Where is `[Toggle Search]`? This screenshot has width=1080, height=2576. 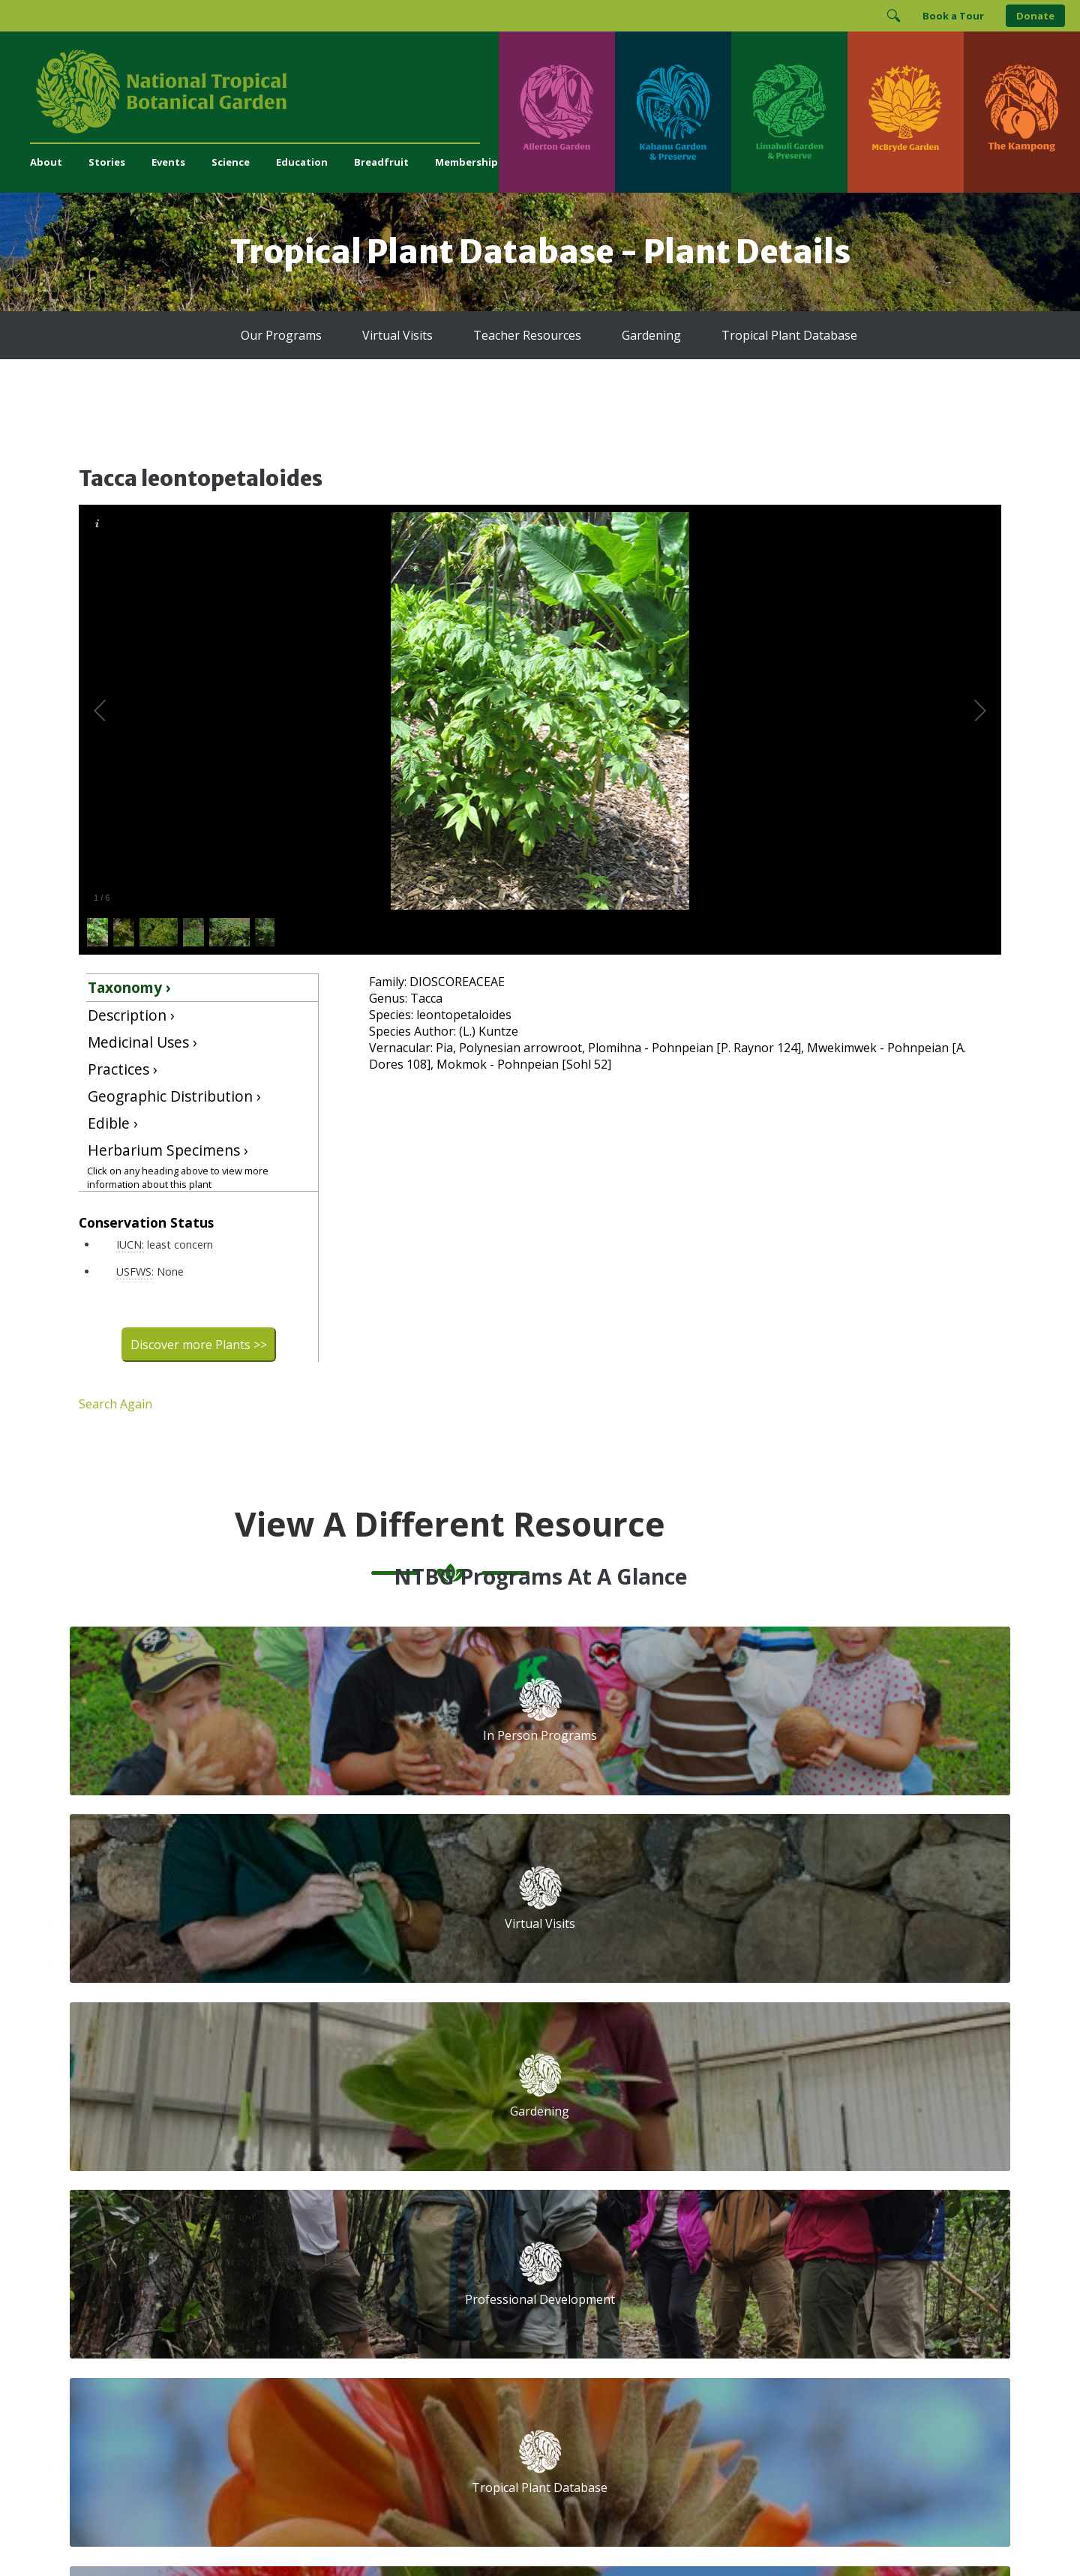
[Toggle Search] is located at coordinates (893, 15).